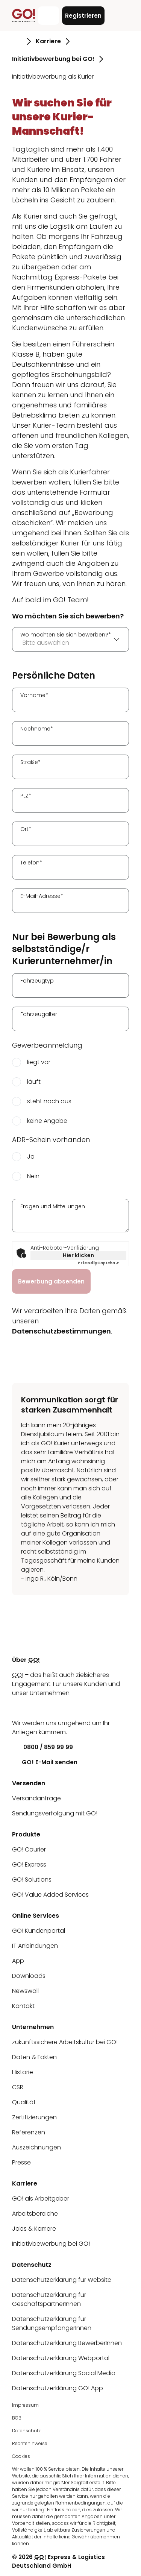 The height and width of the screenshot is (2576, 141). What do you see at coordinates (17, 2087) in the screenshot?
I see `CSR` at bounding box center [17, 2087].